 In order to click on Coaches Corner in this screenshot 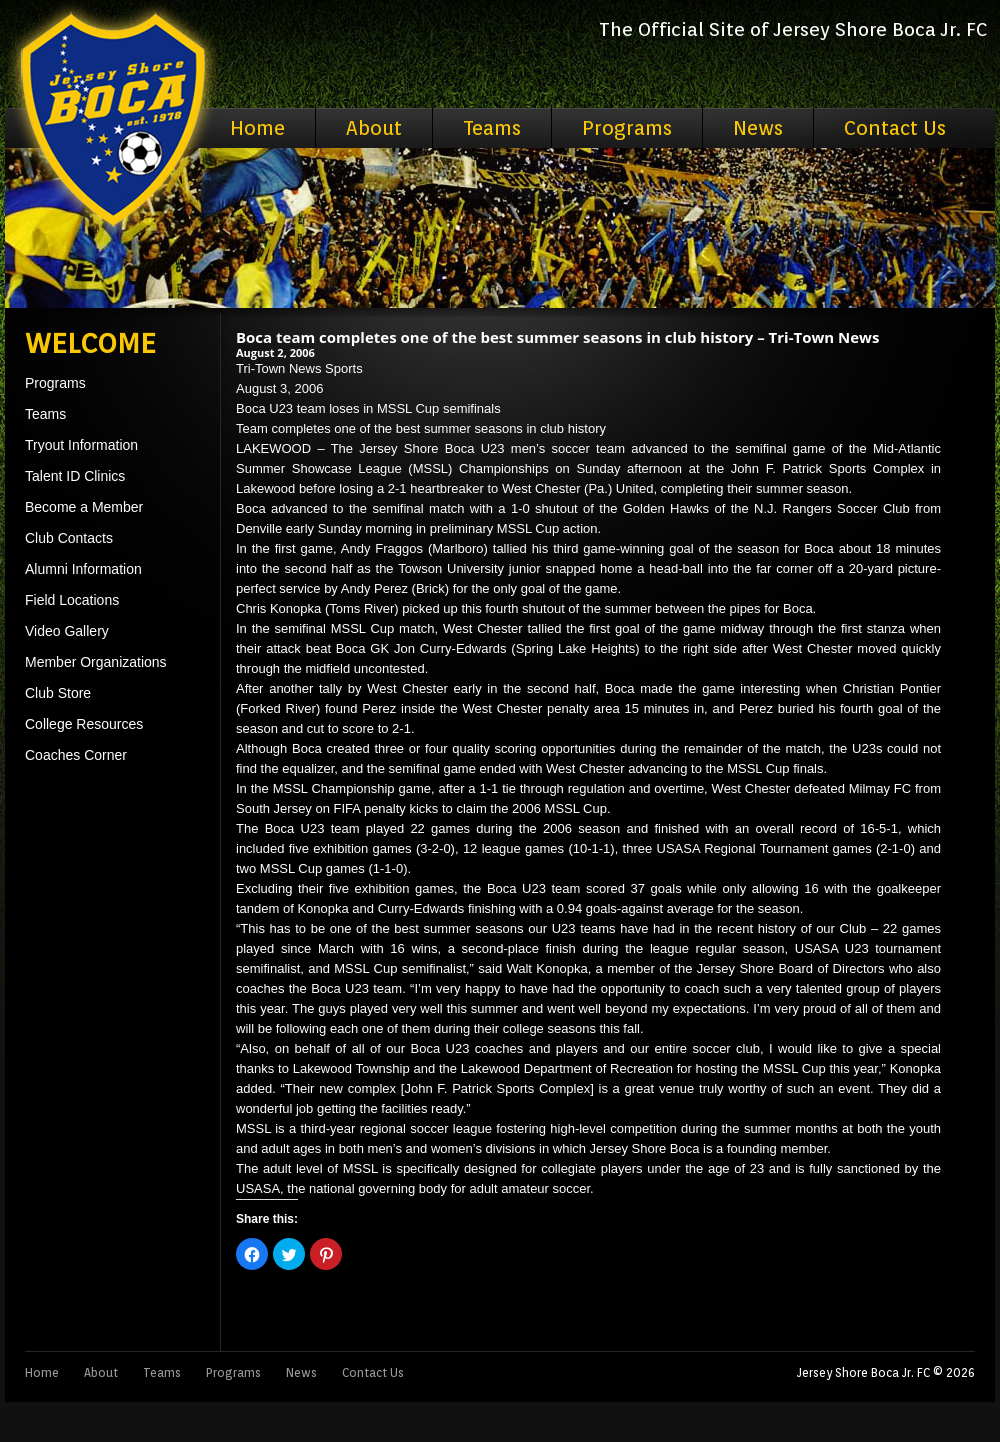, I will do `click(76, 755)`.